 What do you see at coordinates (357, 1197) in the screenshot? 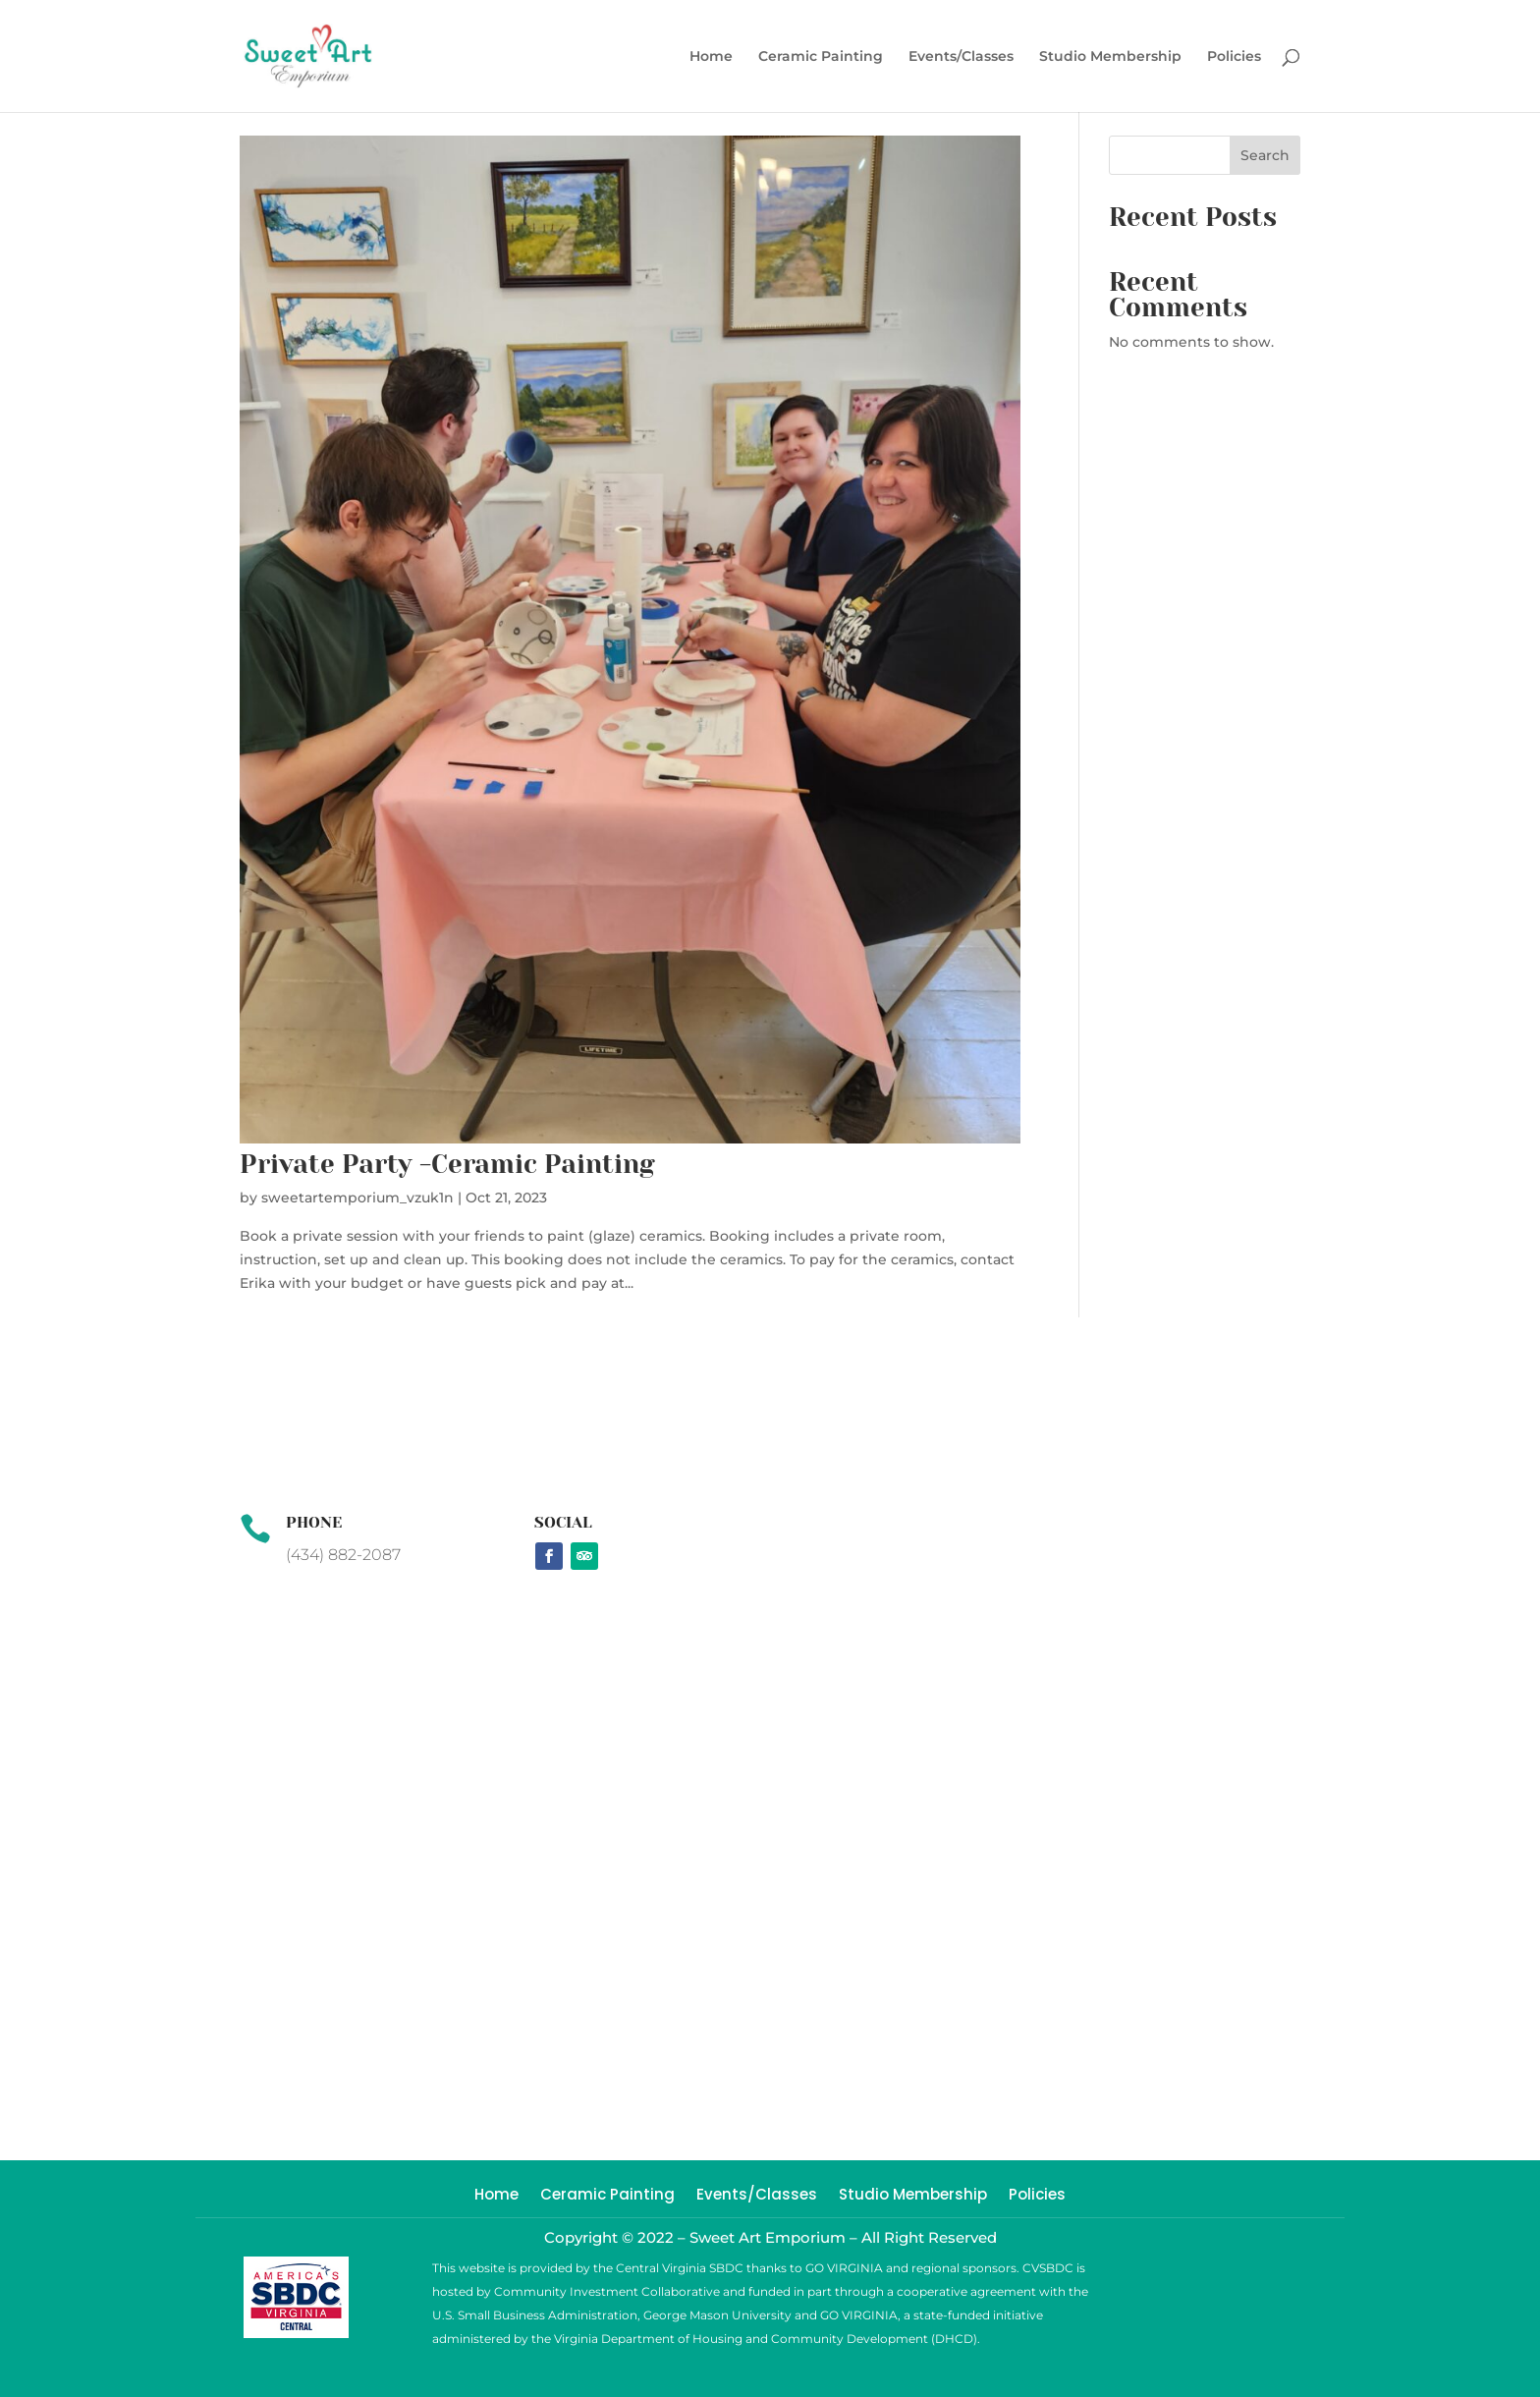
I see `sweetartemporium_vzuk1n` at bounding box center [357, 1197].